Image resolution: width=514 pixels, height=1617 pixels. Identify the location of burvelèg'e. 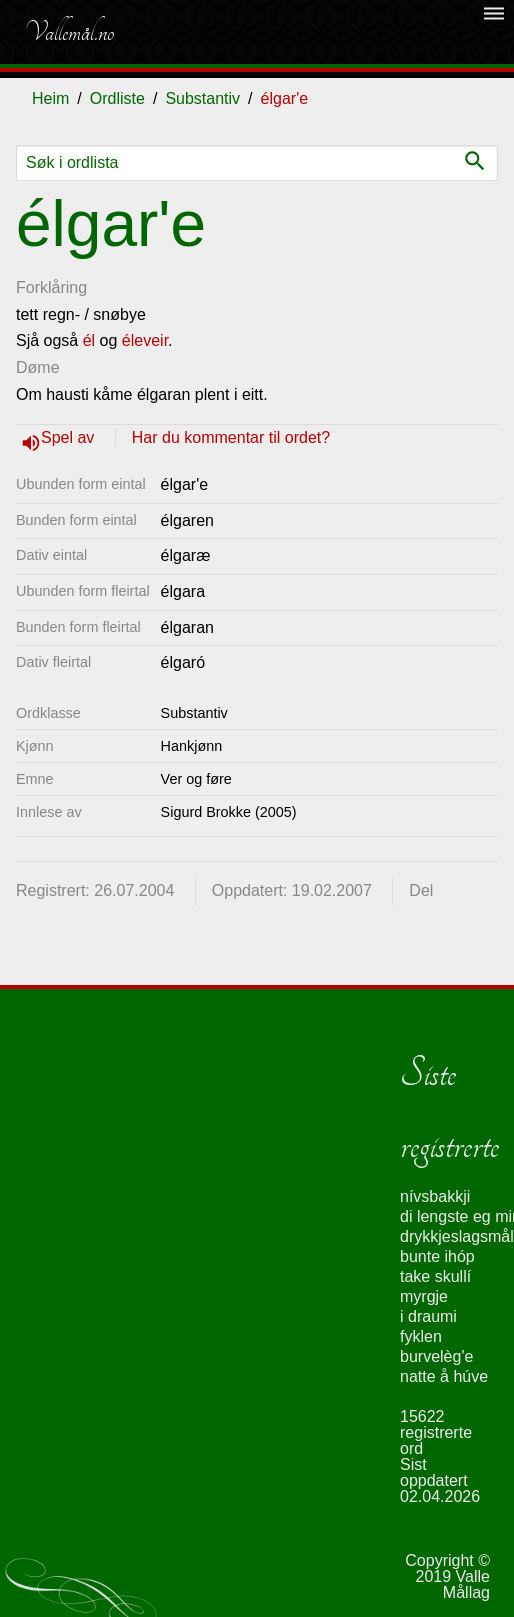
(436, 1356).